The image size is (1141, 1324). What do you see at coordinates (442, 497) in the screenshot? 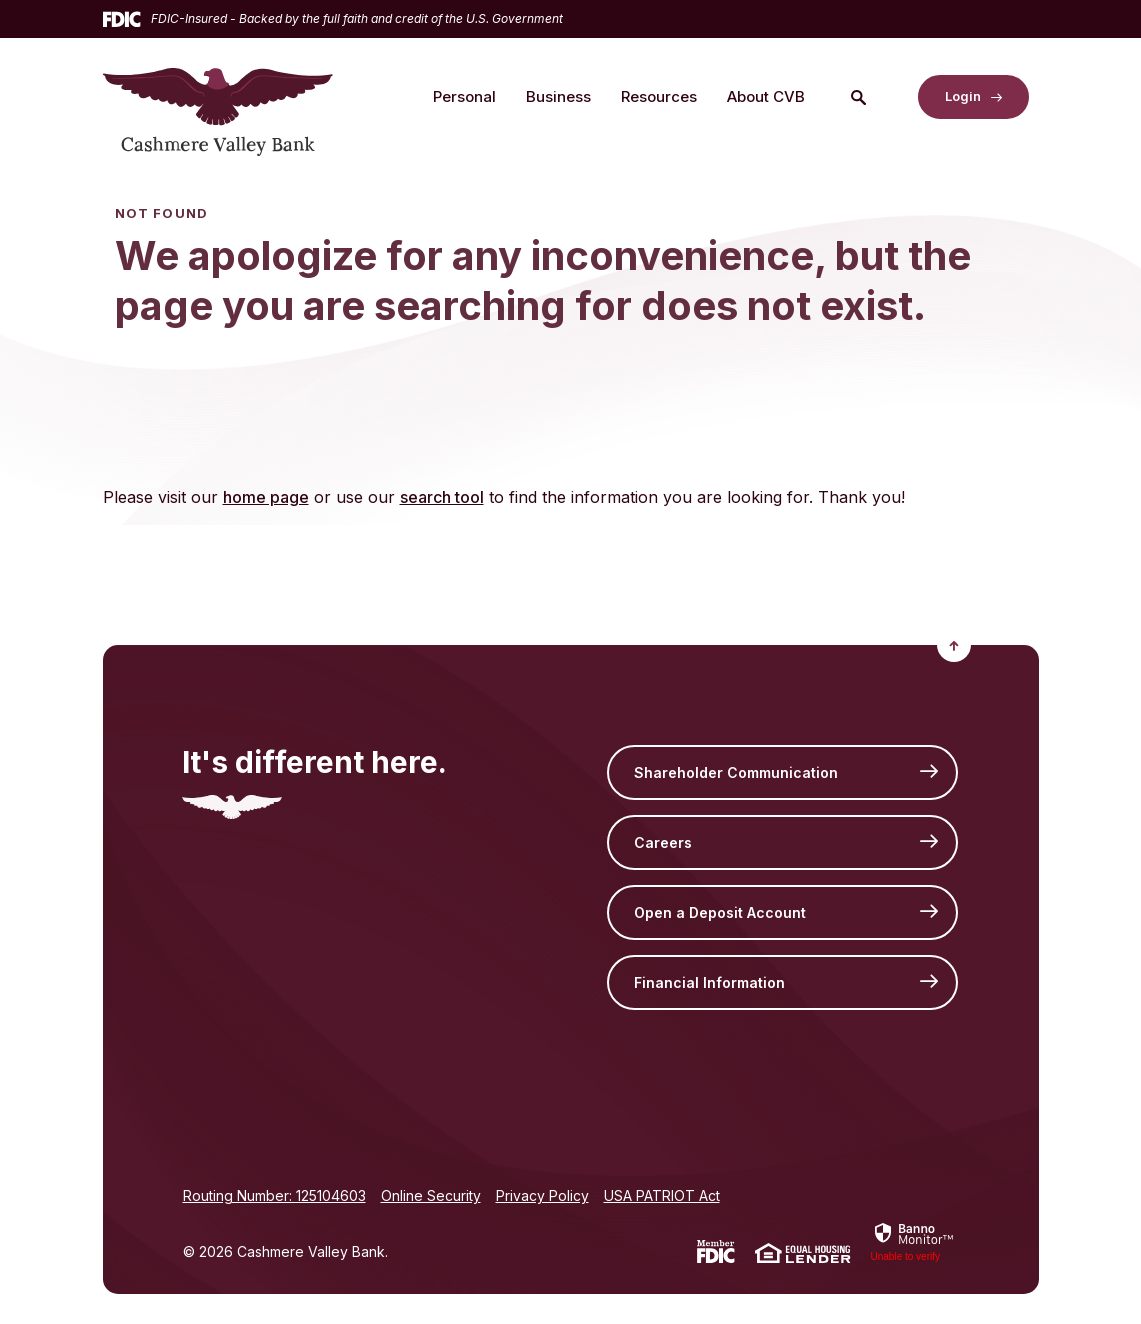
I see `search tool` at bounding box center [442, 497].